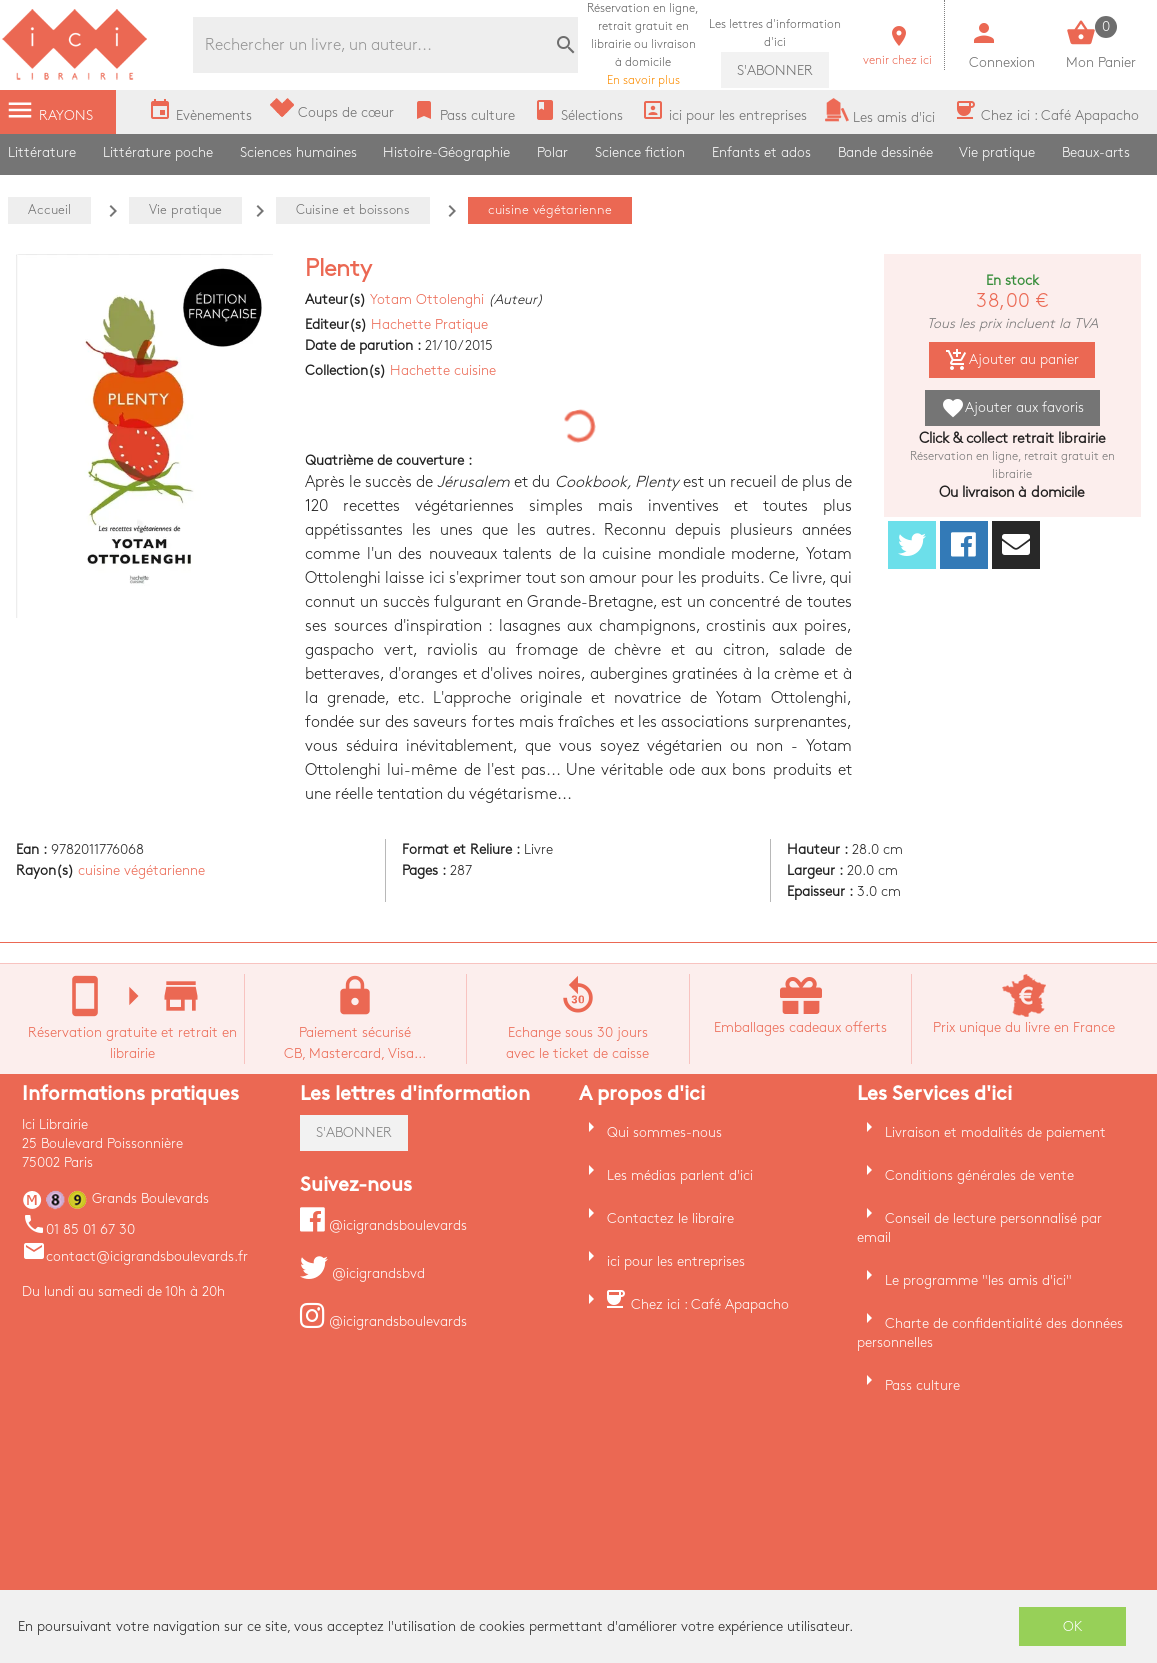  Describe the element at coordinates (710, 1304) in the screenshot. I see `Chez ici : Café Apapacho` at that location.